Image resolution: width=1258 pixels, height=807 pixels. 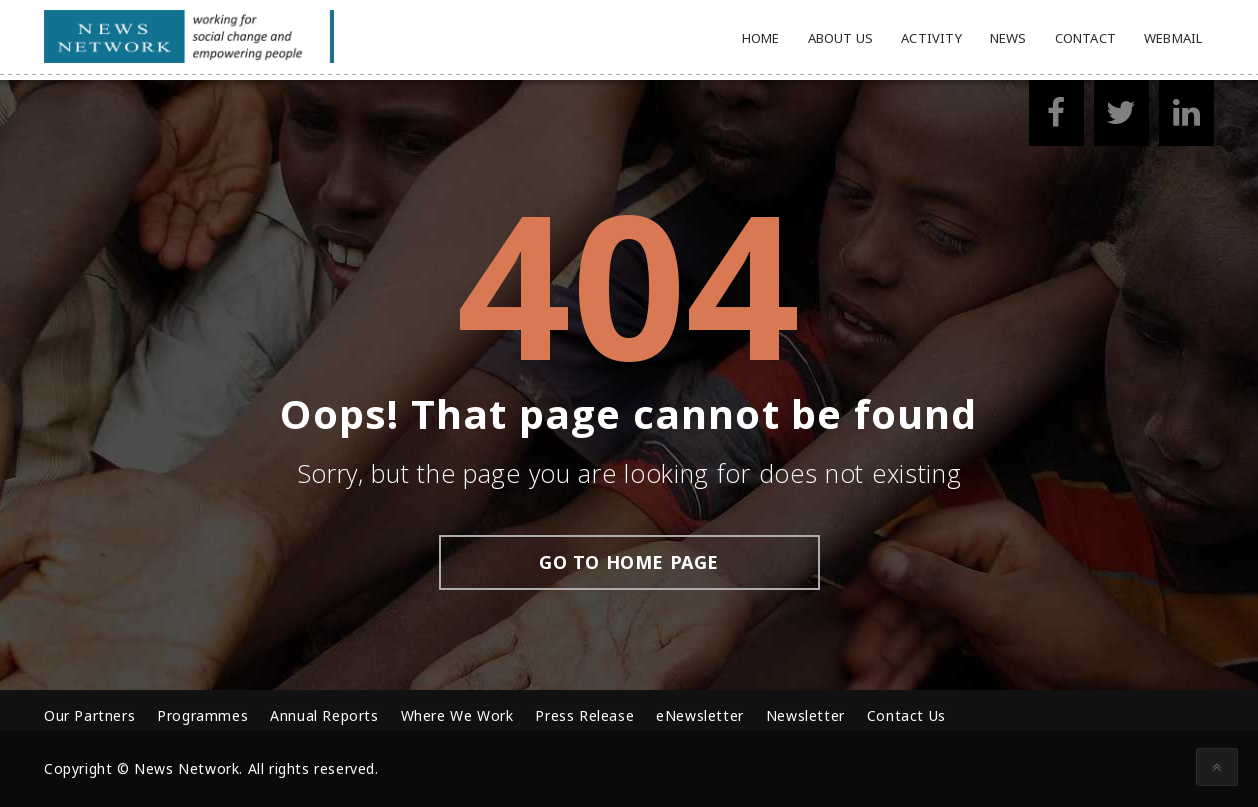 I want to click on News, so click(x=1008, y=38).